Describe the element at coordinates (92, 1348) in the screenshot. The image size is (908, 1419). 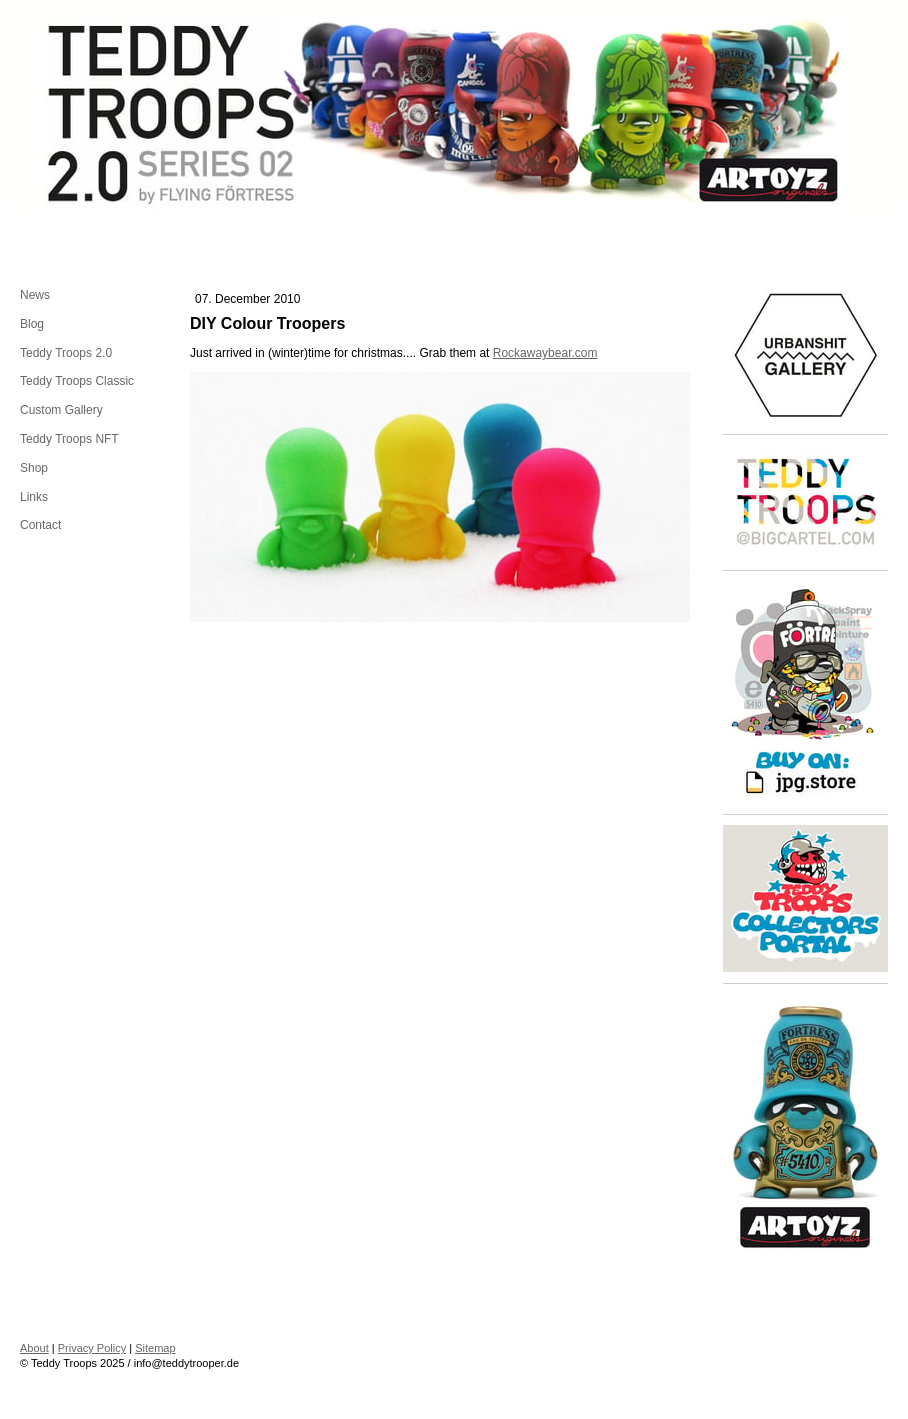
I see `Privacy Policy` at that location.